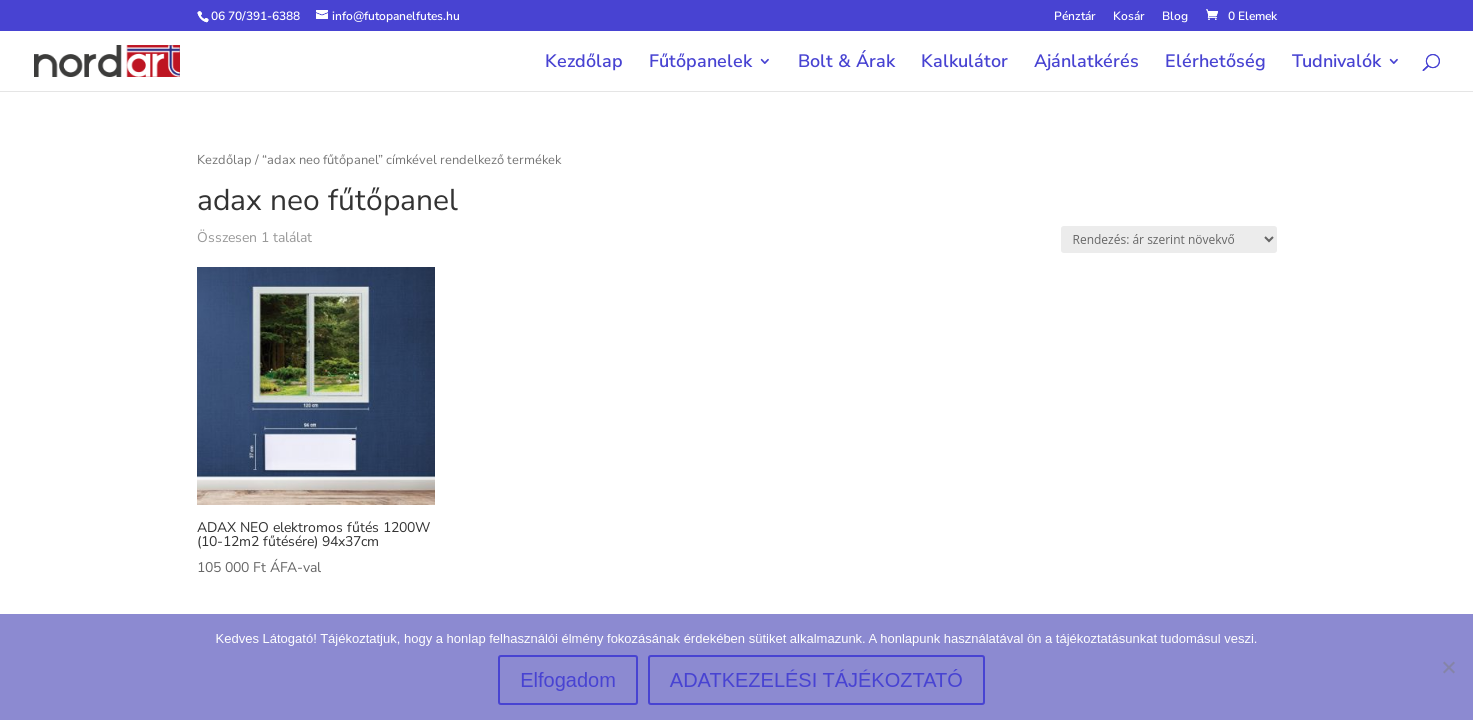 Image resolution: width=1473 pixels, height=720 pixels. What do you see at coordinates (846, 63) in the screenshot?
I see `Bolt & Árak` at bounding box center [846, 63].